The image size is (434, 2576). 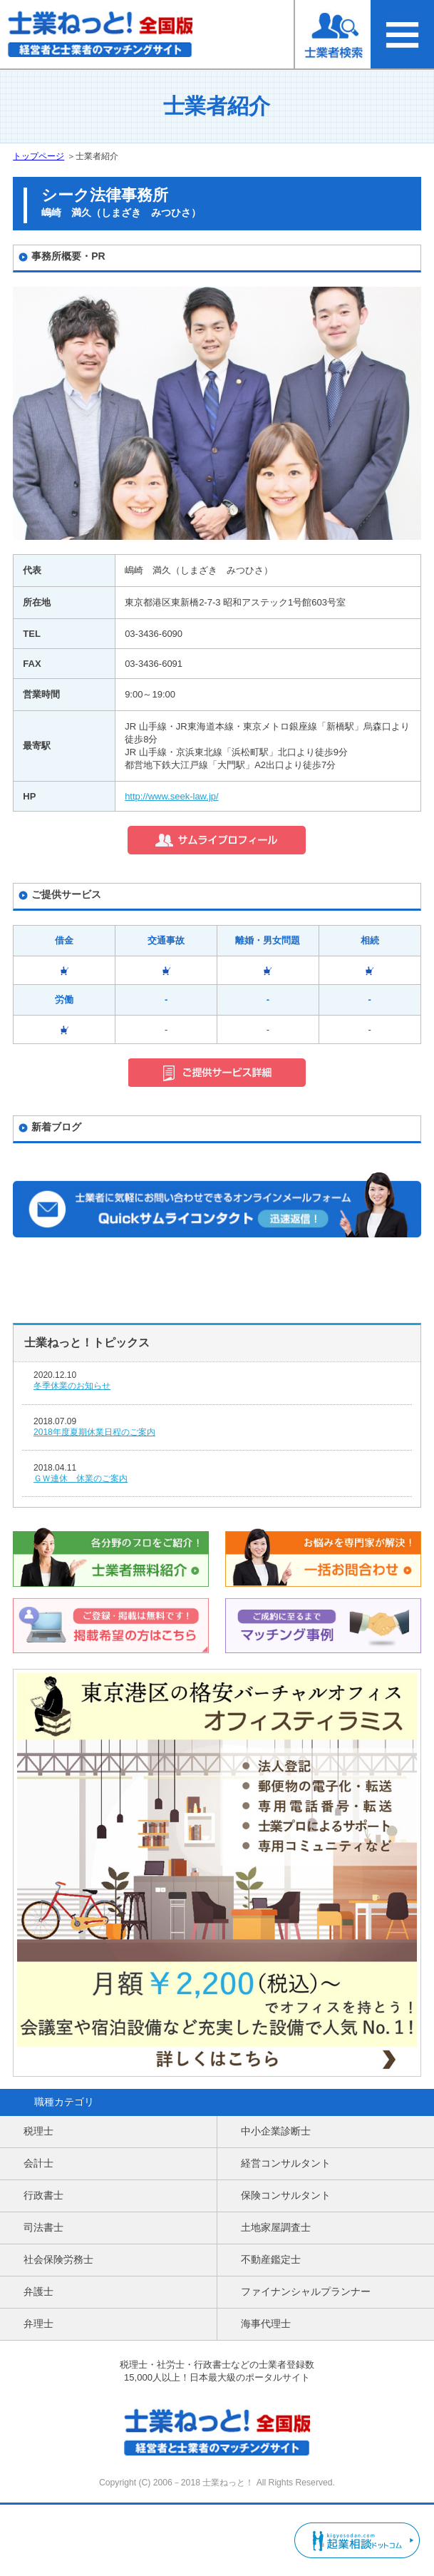 I want to click on 不動産鑑定士, so click(x=271, y=2259).